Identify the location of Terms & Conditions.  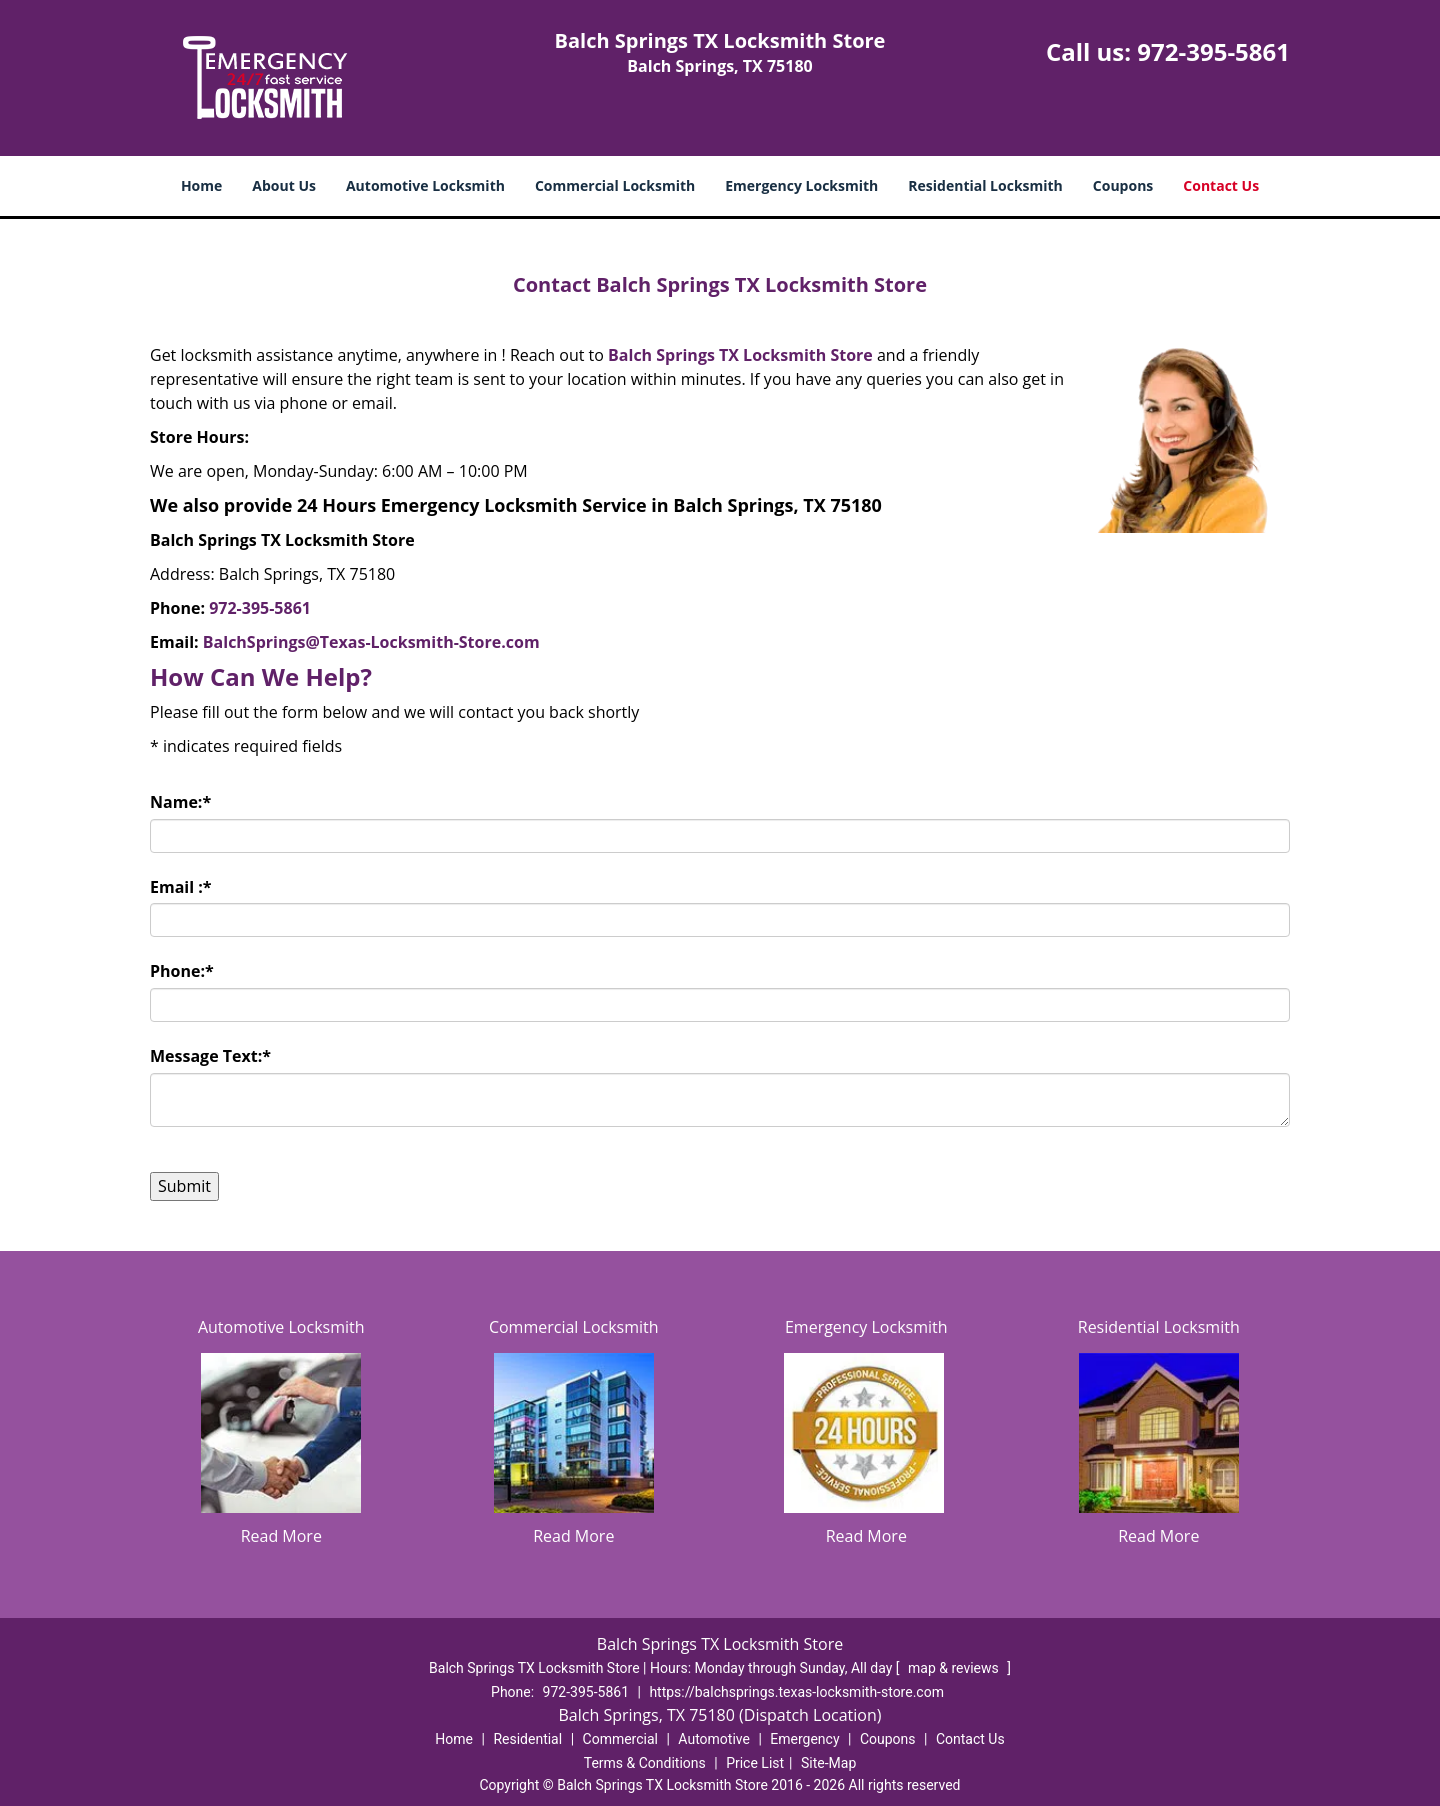
(645, 1763).